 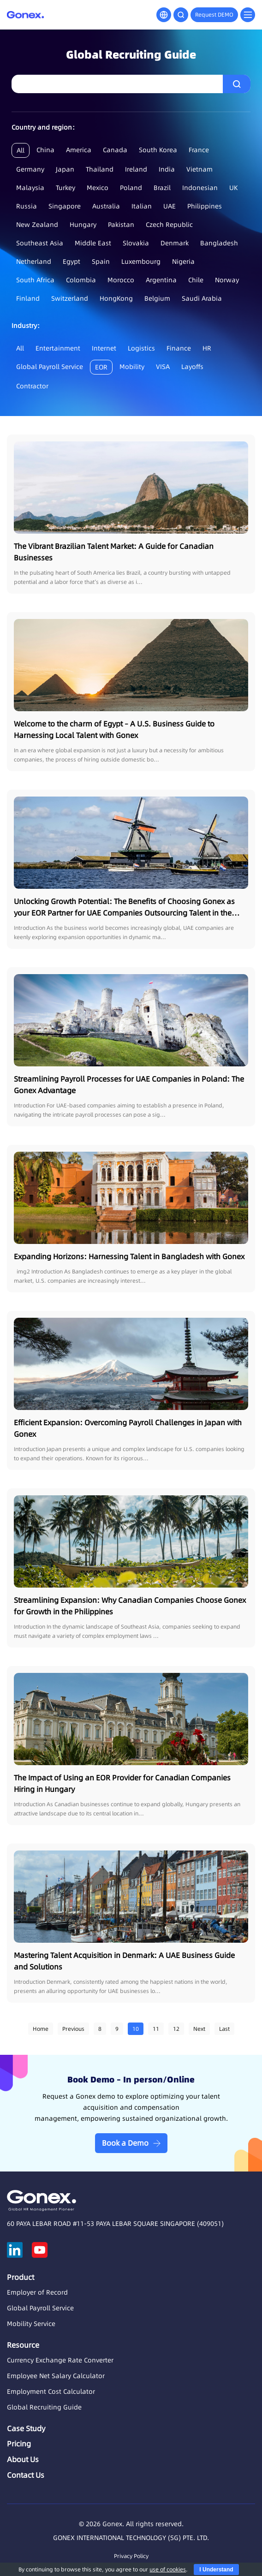 What do you see at coordinates (45, 150) in the screenshot?
I see `China` at bounding box center [45, 150].